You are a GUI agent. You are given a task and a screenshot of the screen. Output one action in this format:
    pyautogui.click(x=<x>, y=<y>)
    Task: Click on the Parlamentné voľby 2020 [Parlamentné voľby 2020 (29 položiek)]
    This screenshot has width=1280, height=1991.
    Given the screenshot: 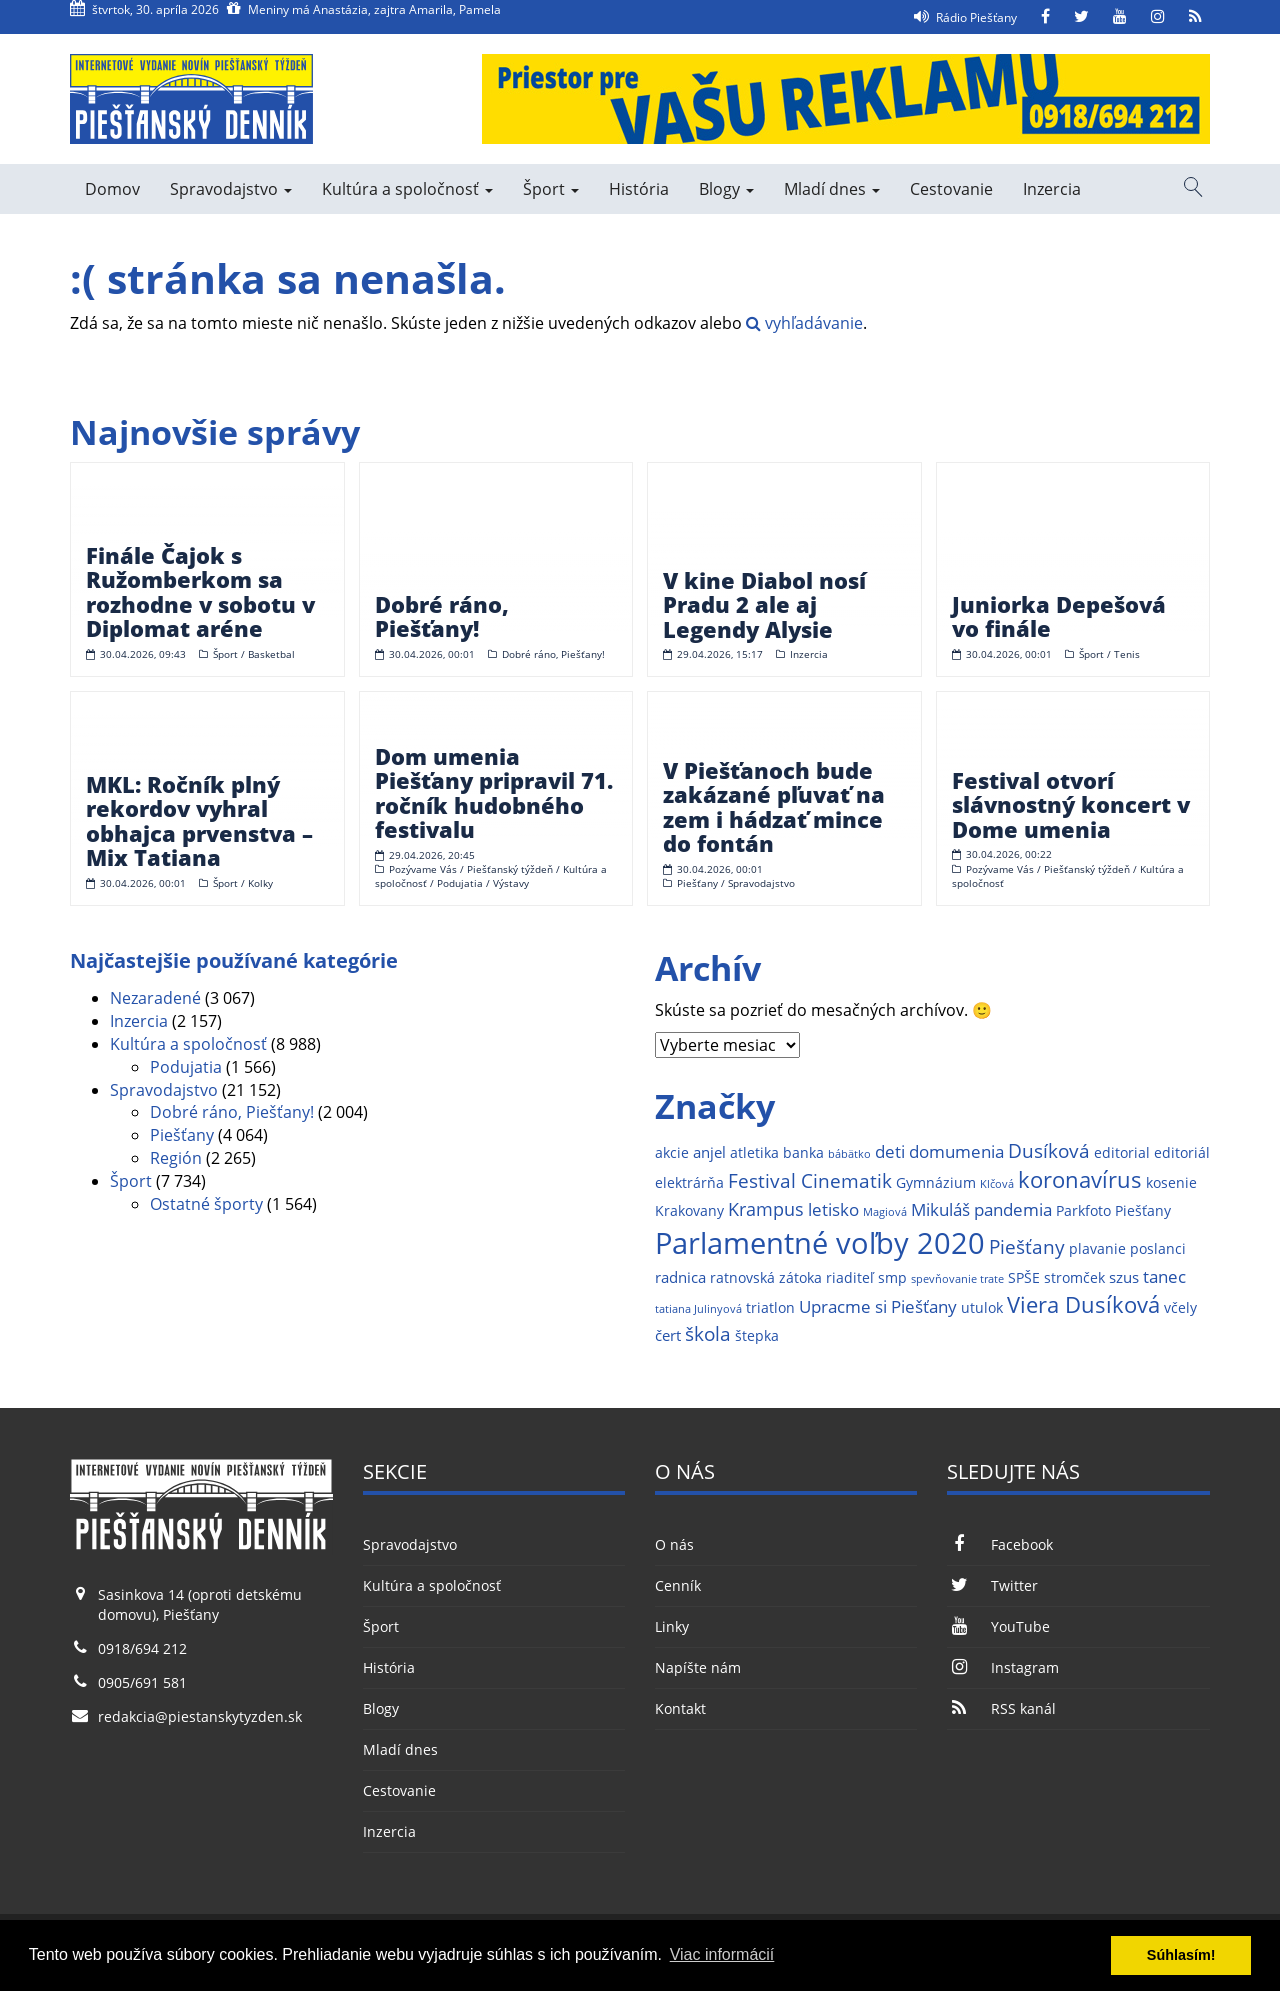 What is the action you would take?
    pyautogui.click(x=820, y=1243)
    